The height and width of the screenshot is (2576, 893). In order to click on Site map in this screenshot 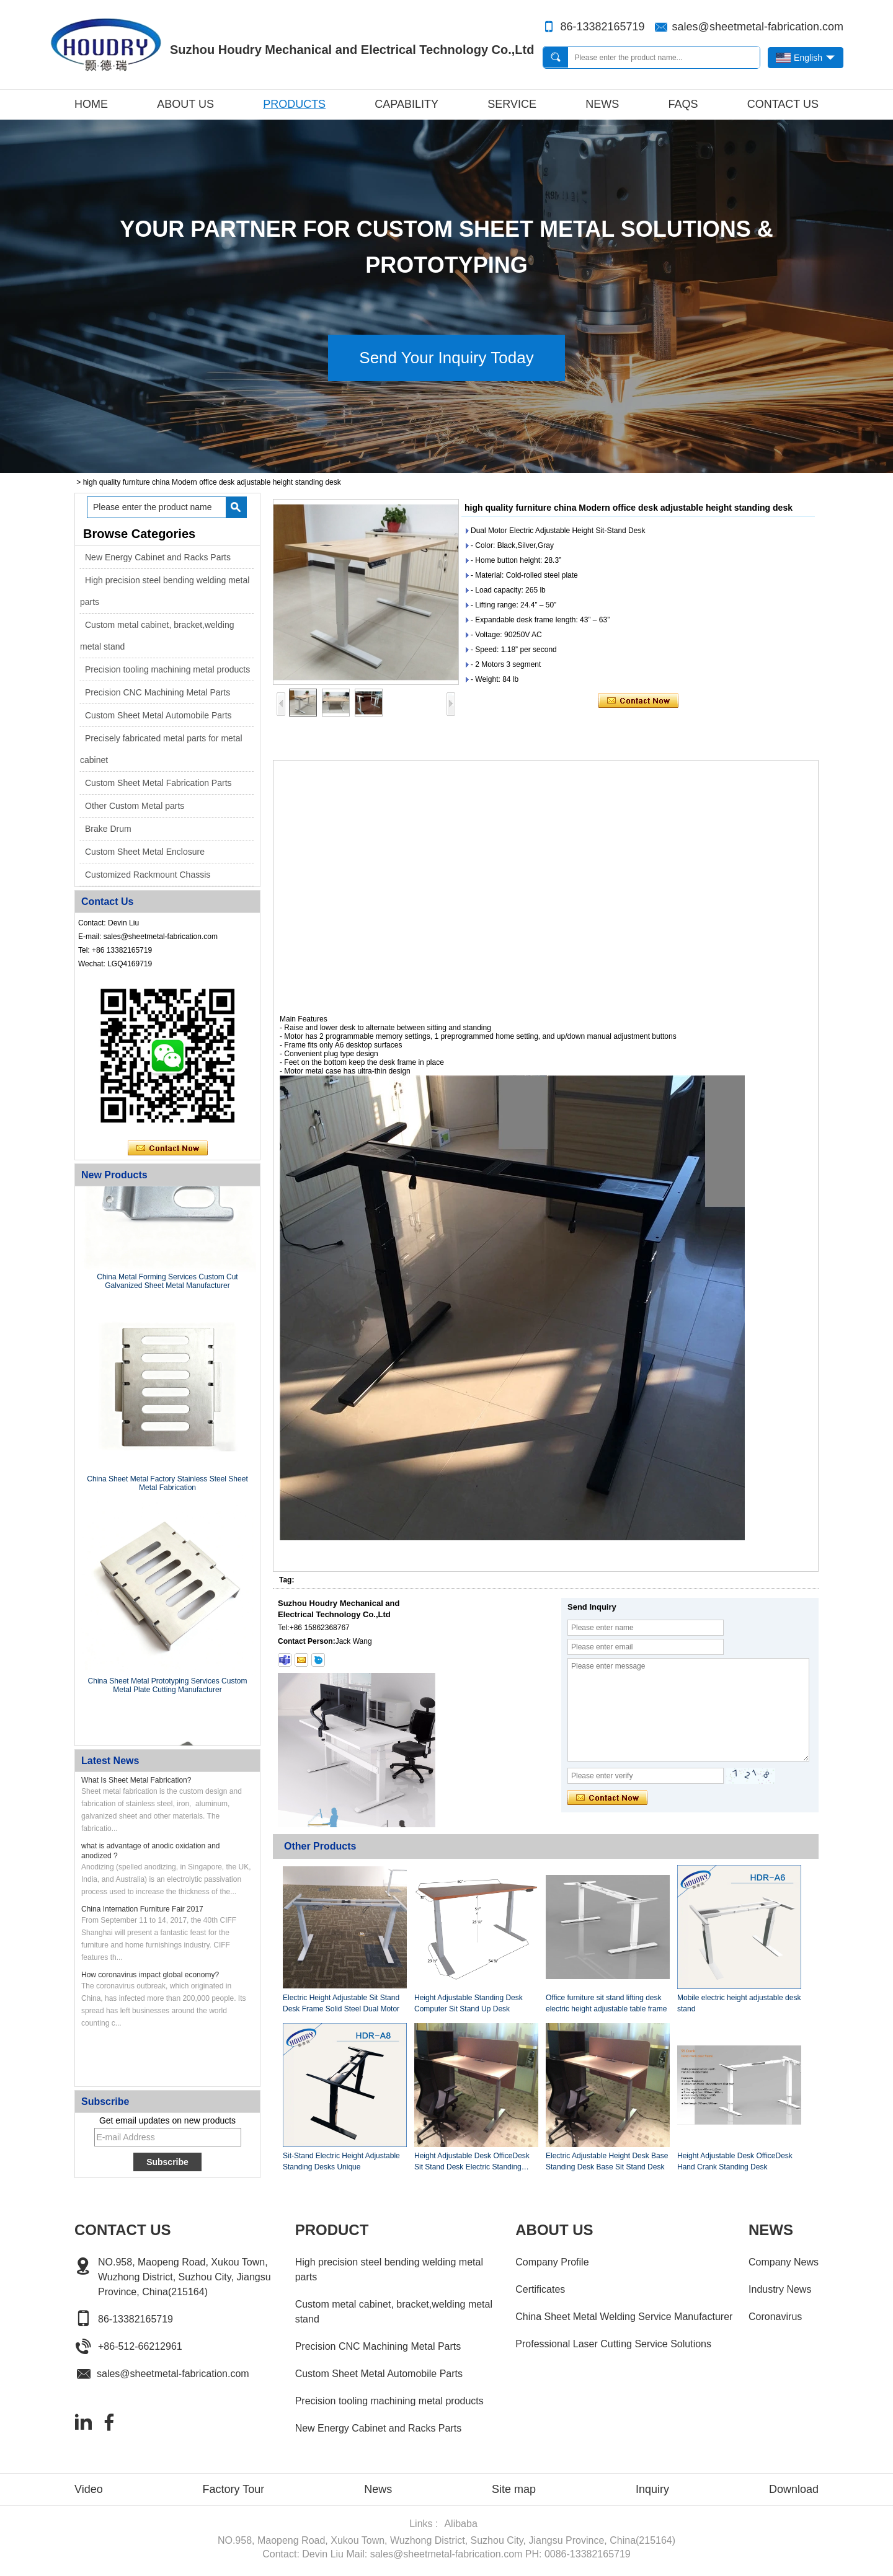, I will do `click(514, 2489)`.